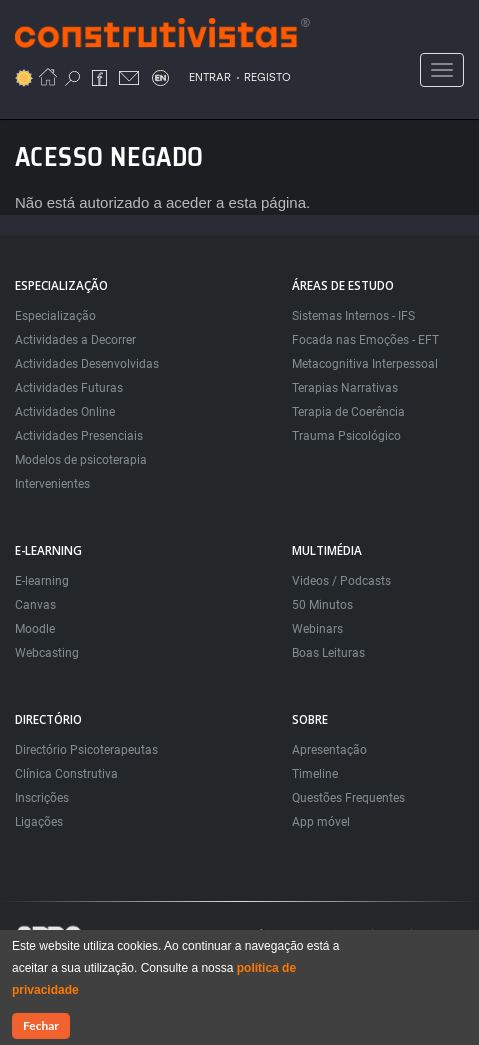 This screenshot has height=1045, width=479. Describe the element at coordinates (79, 436) in the screenshot. I see `Actividades Presenciais` at that location.